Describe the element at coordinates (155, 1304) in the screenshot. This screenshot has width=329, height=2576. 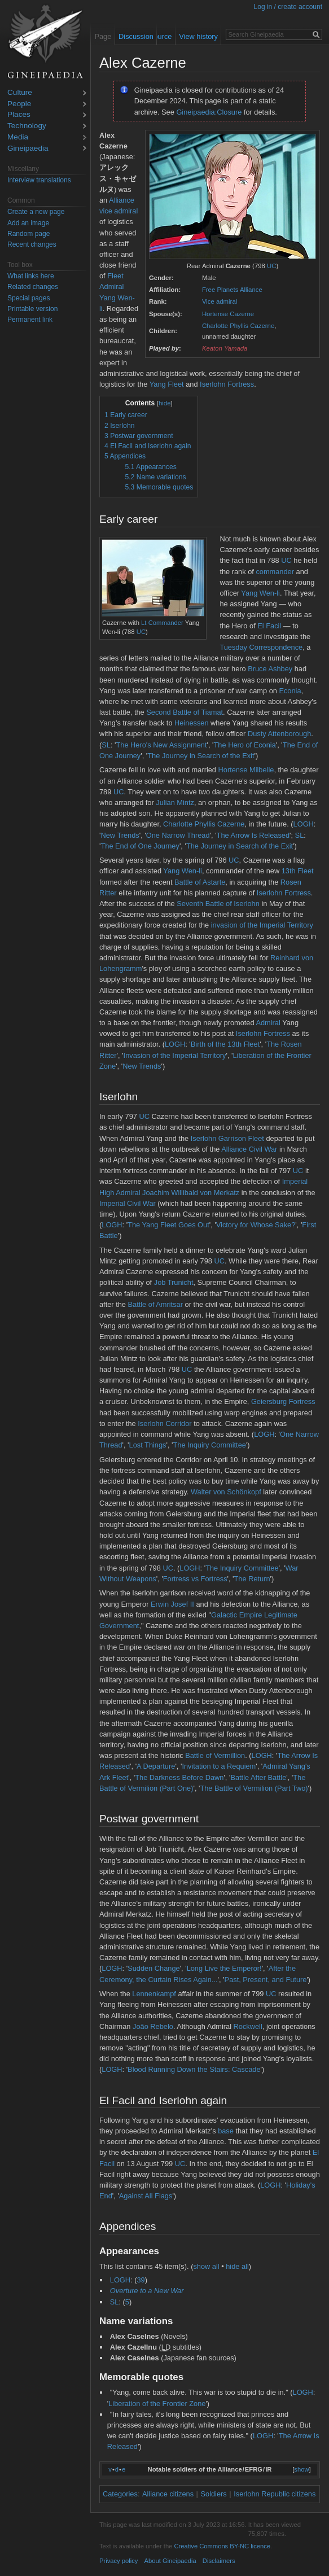
I see `Battle of Amritsar` at that location.